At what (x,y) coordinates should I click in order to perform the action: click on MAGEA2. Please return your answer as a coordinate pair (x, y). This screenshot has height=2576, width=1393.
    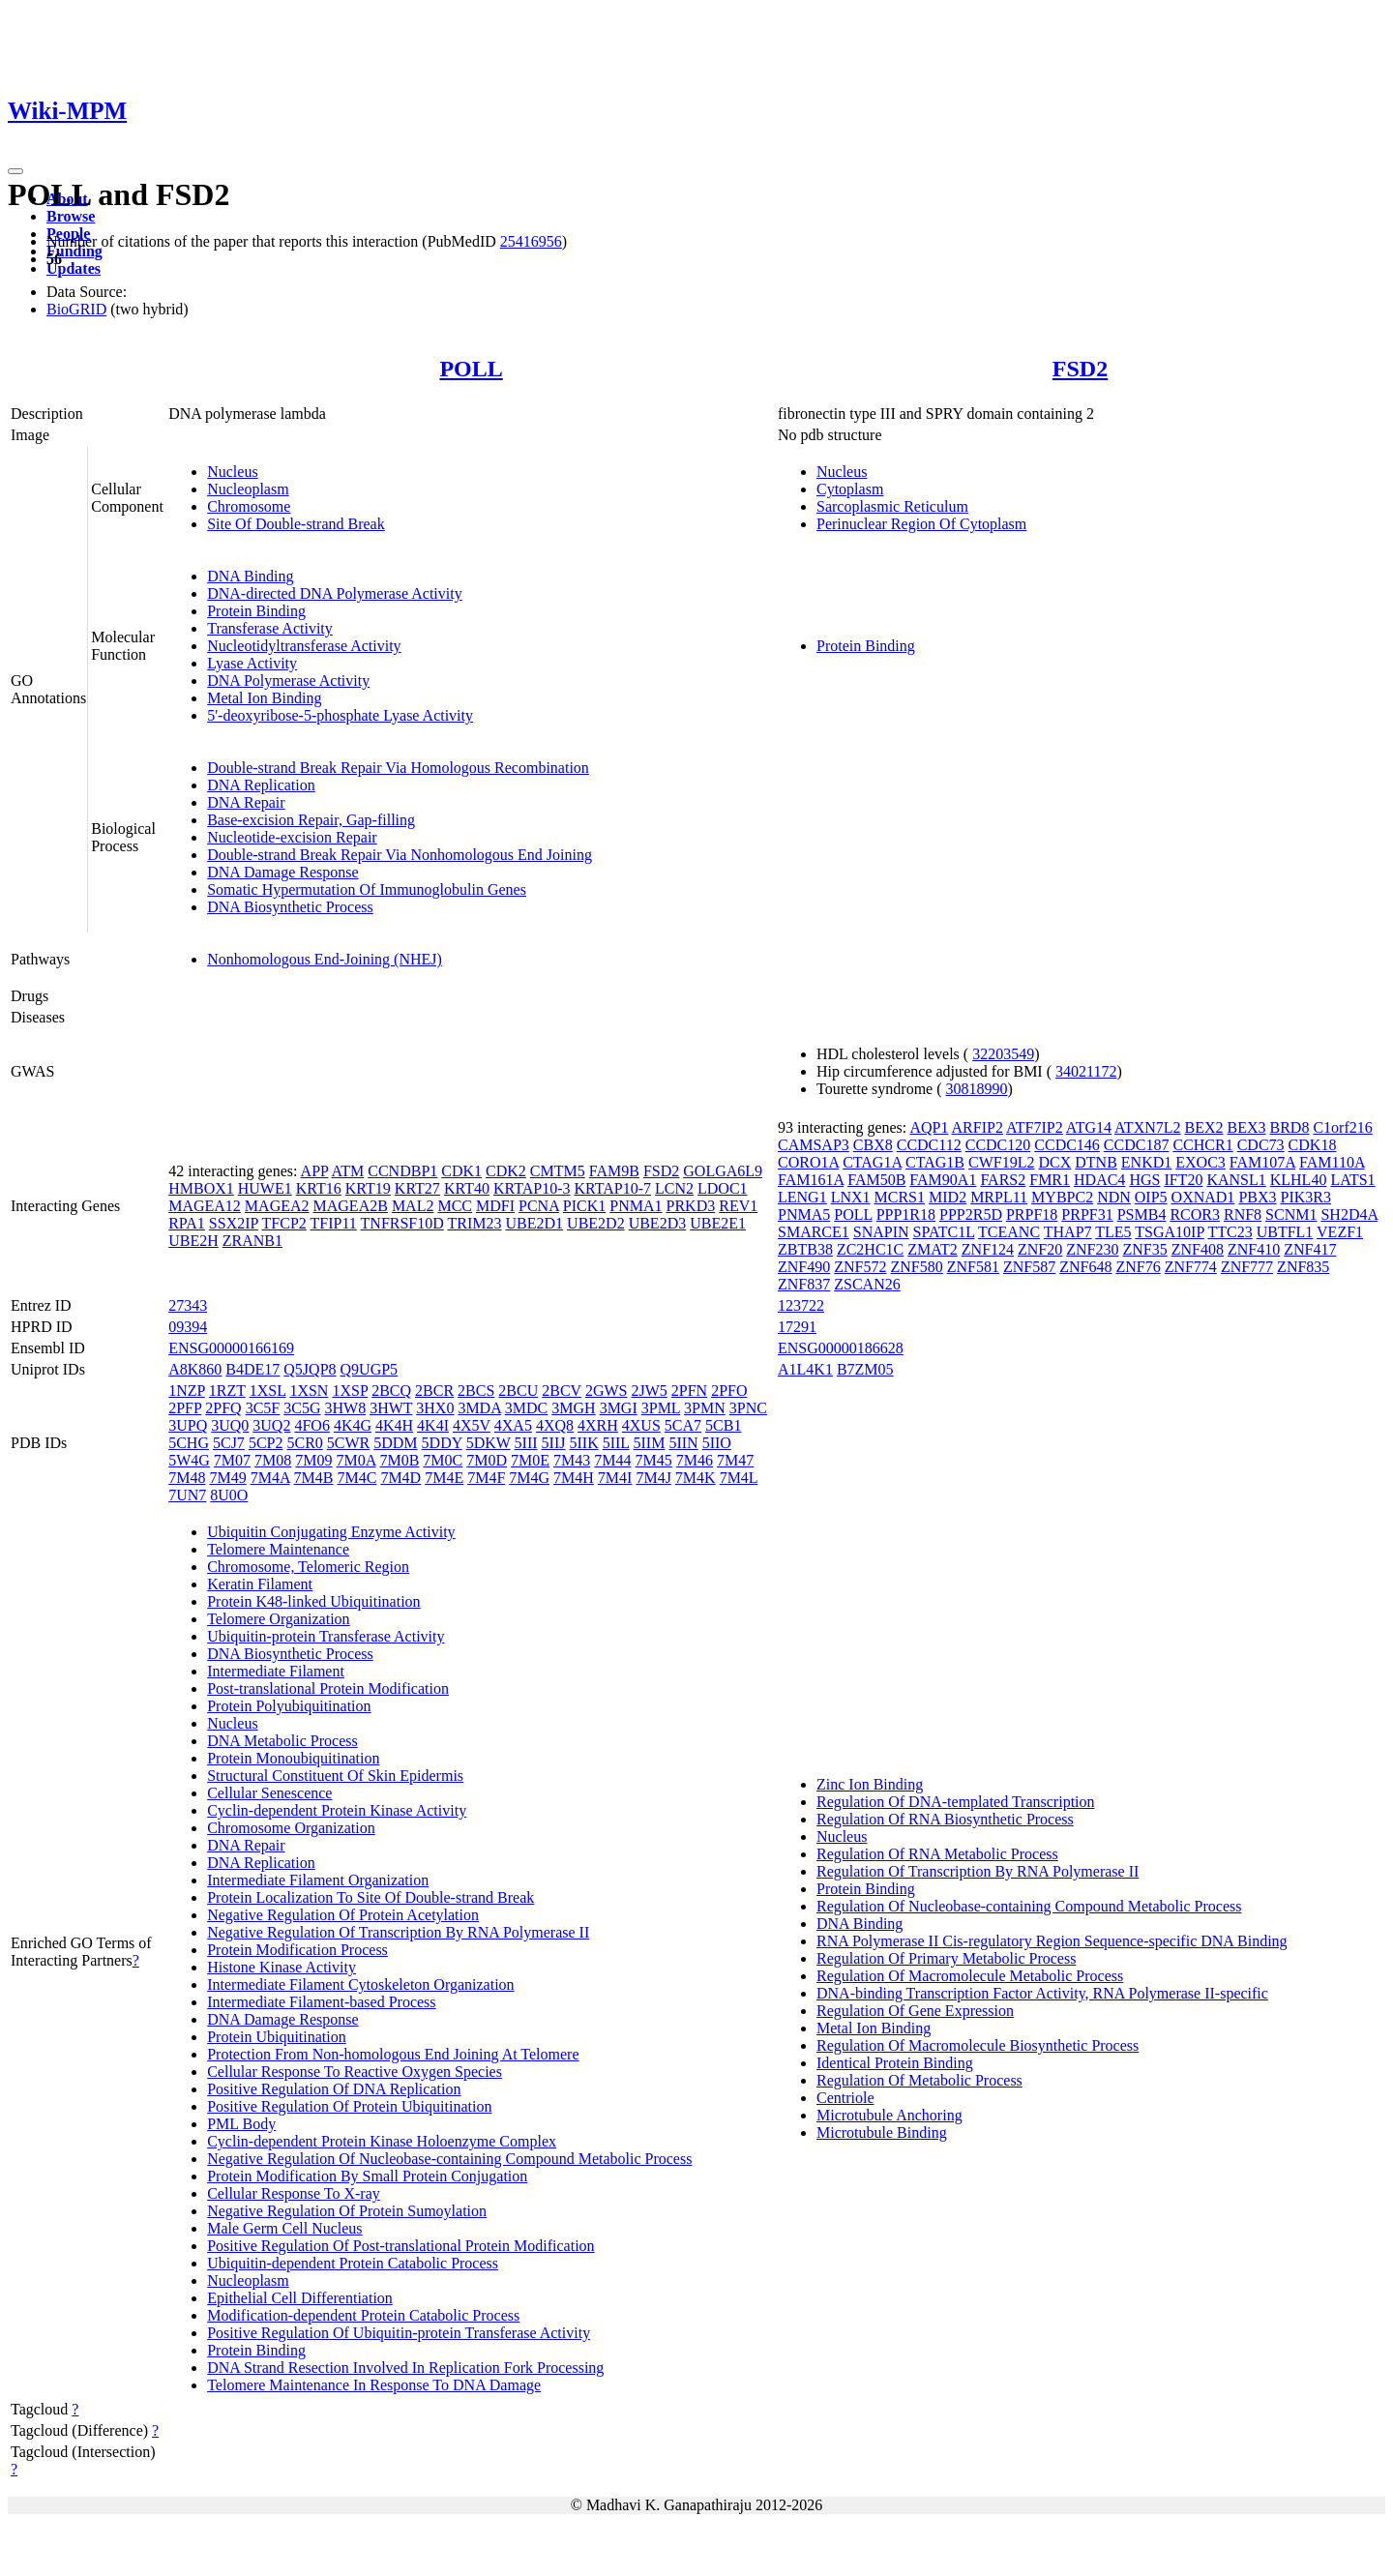
    Looking at the image, I should click on (277, 1206).